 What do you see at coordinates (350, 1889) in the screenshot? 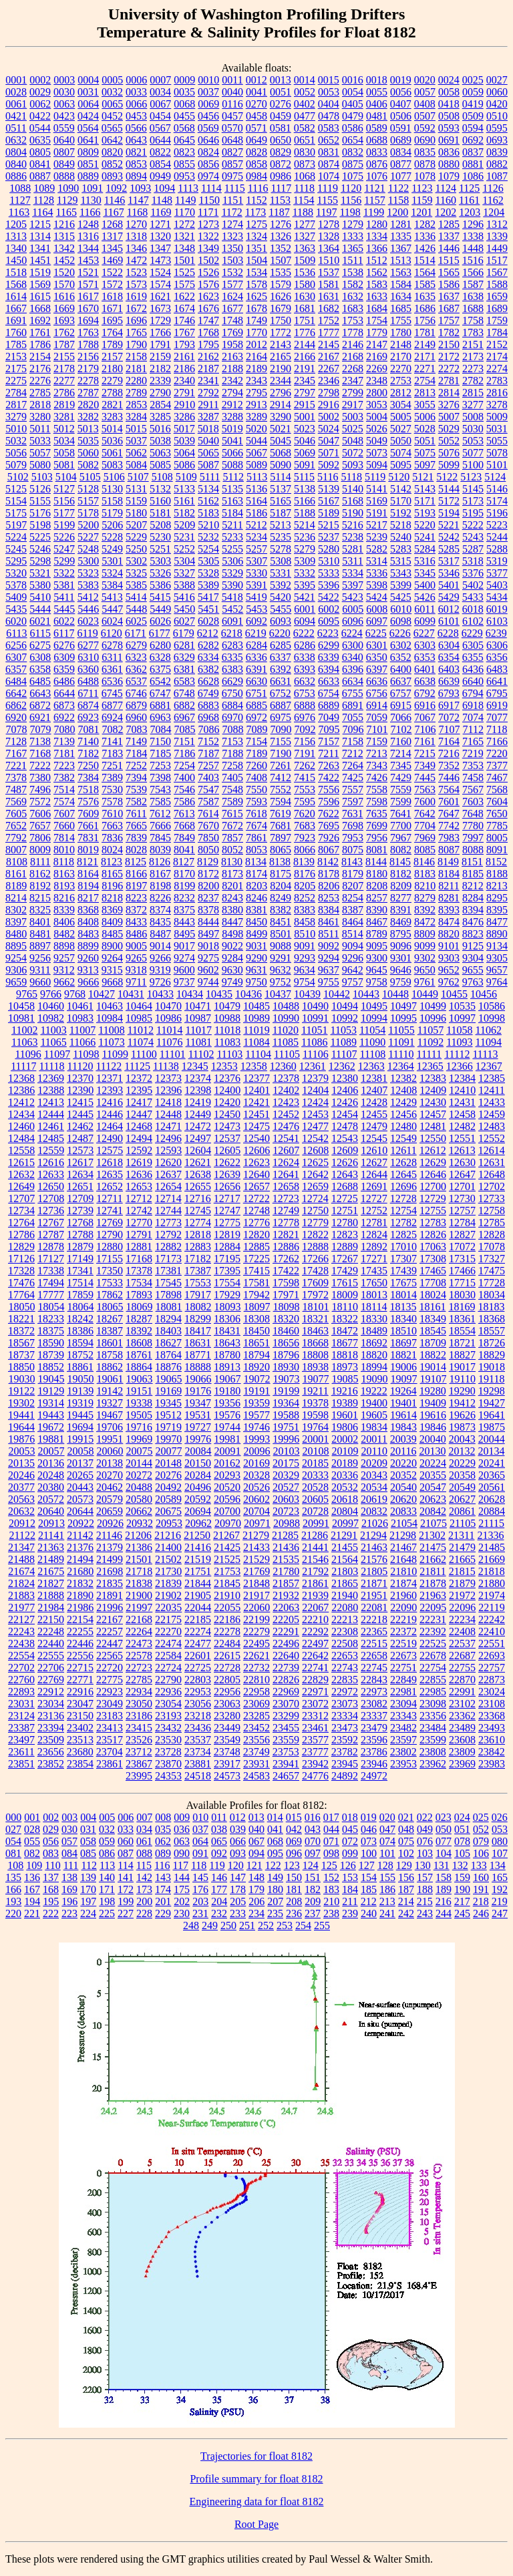
I see `184` at bounding box center [350, 1889].